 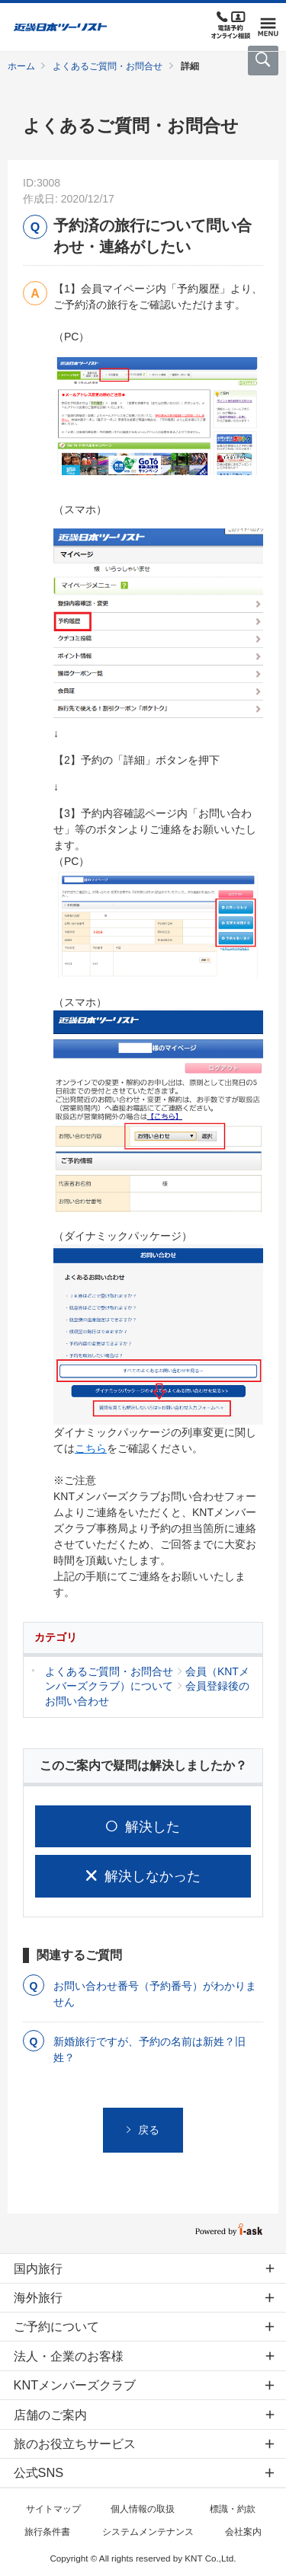 What do you see at coordinates (107, 66) in the screenshot?
I see `よくあるご質問・お問合せ` at bounding box center [107, 66].